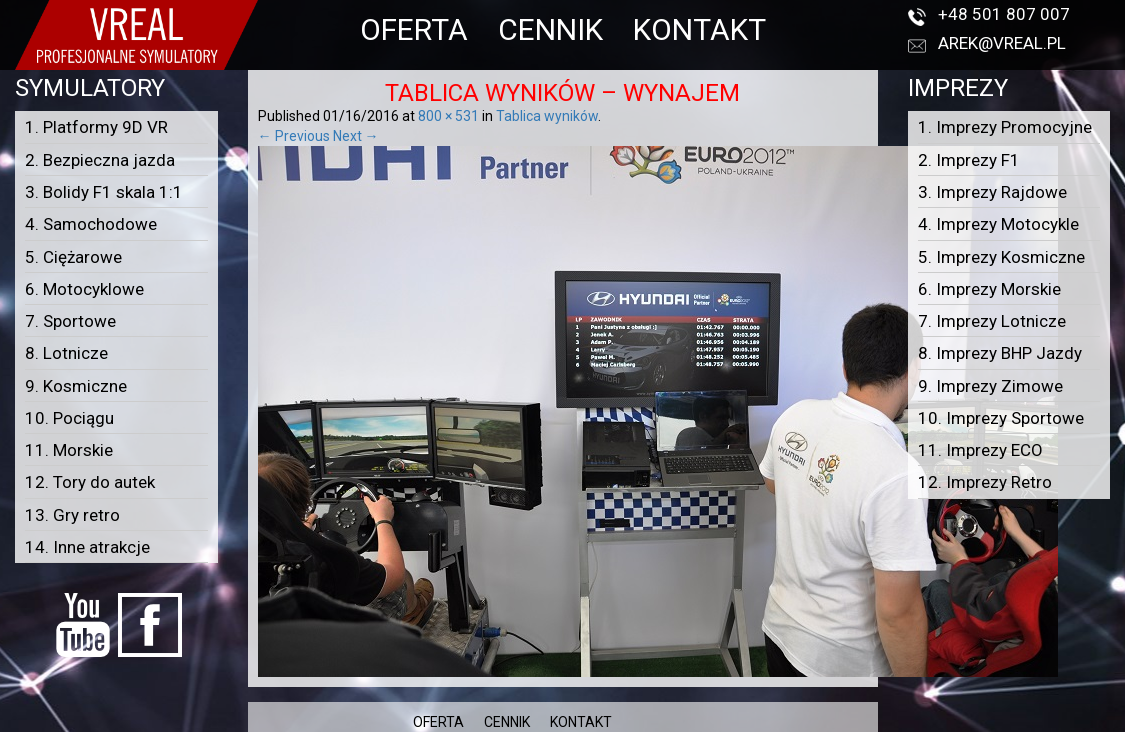  I want to click on +48 501 807 007, so click(1004, 14).